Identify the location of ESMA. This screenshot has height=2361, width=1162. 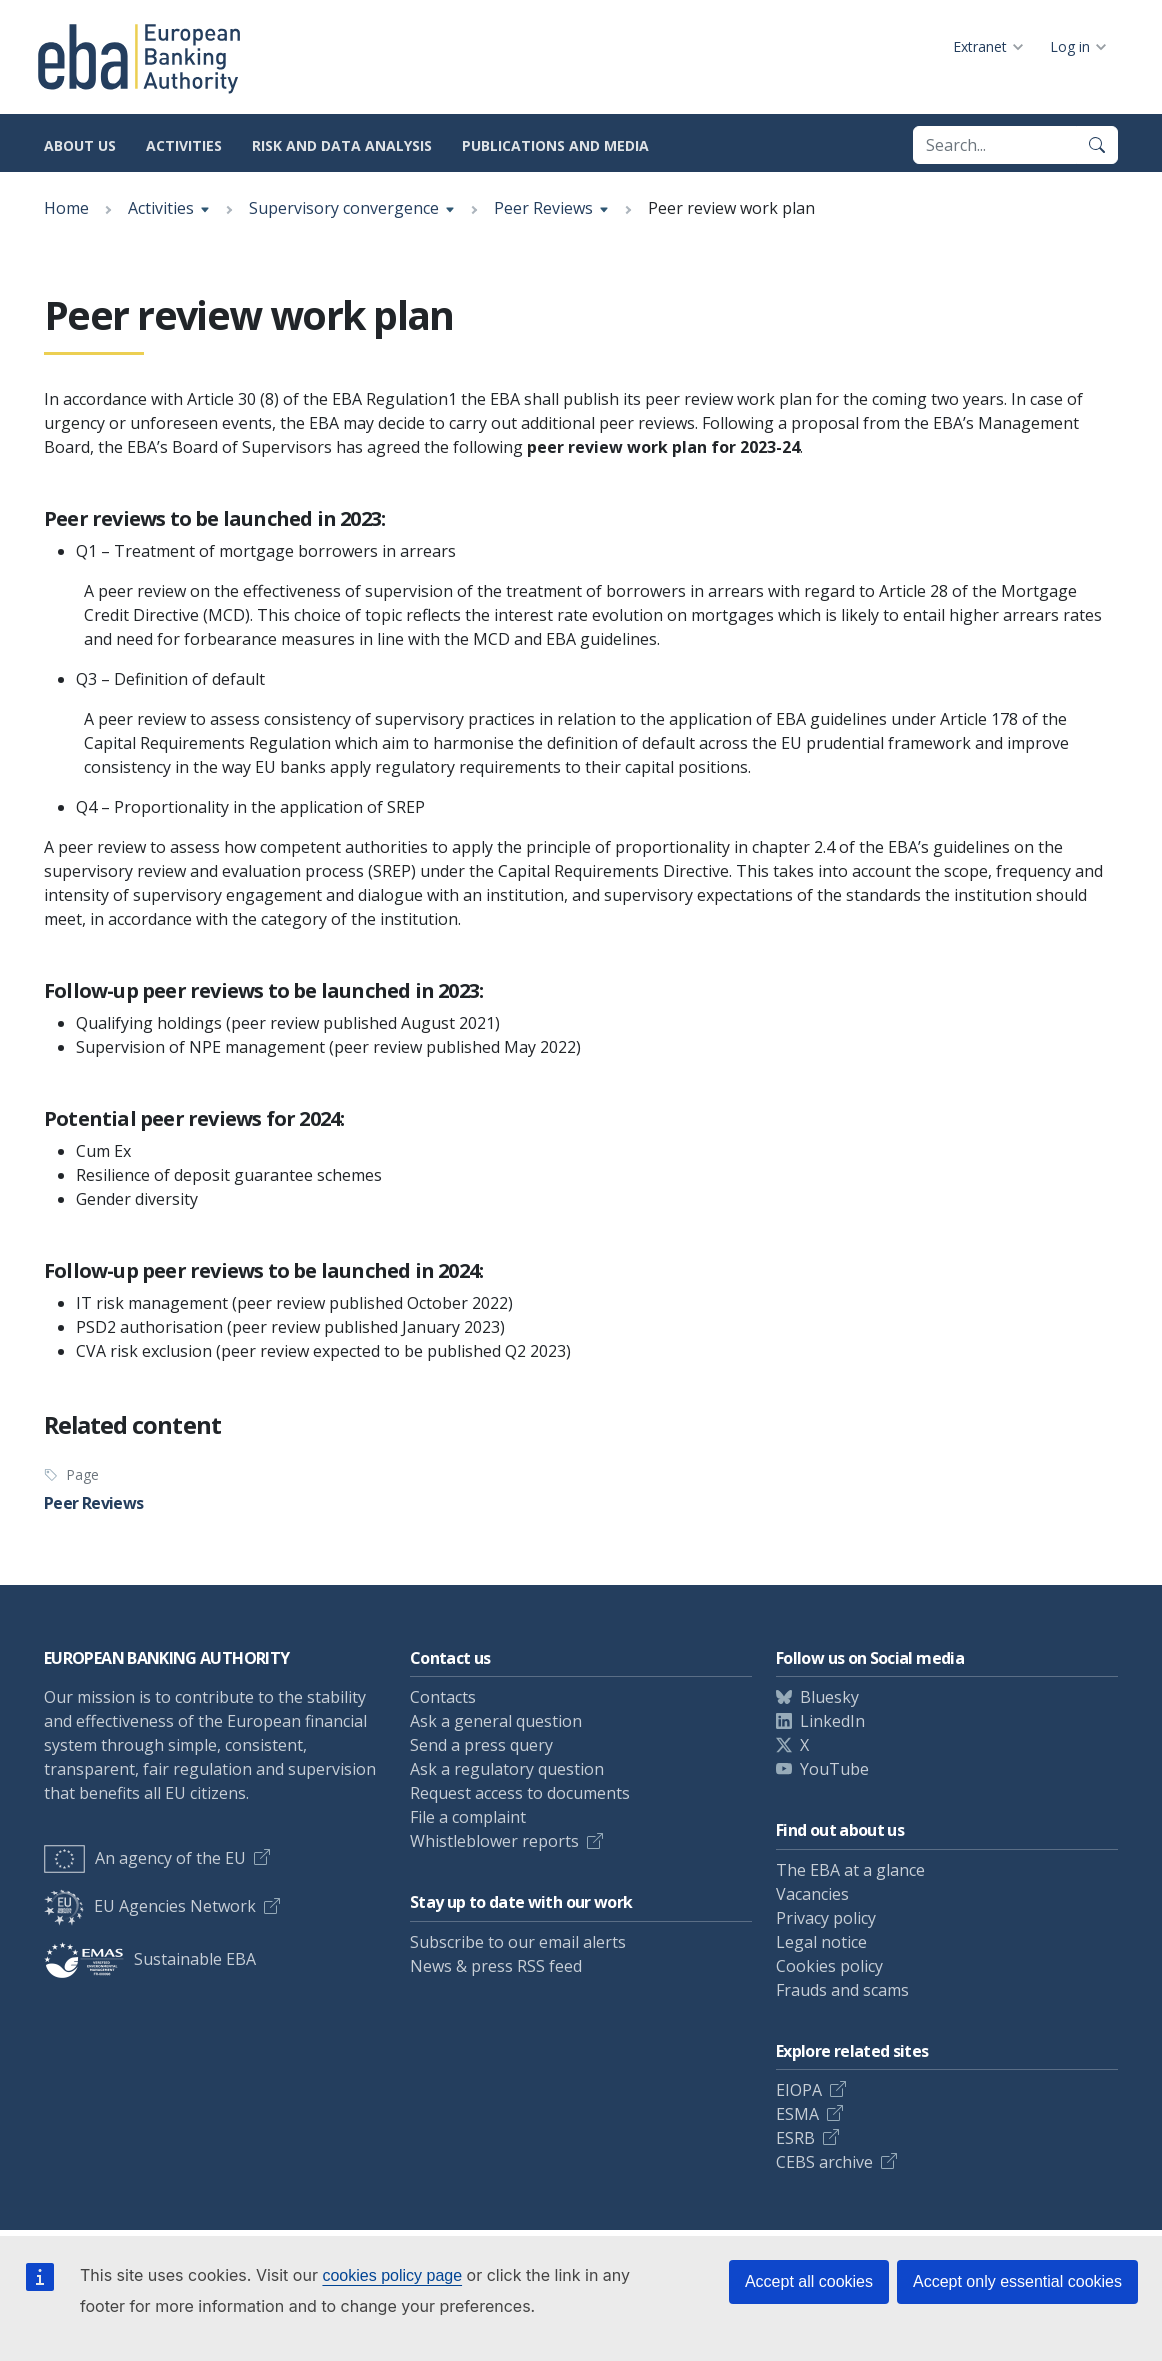
(797, 2114).